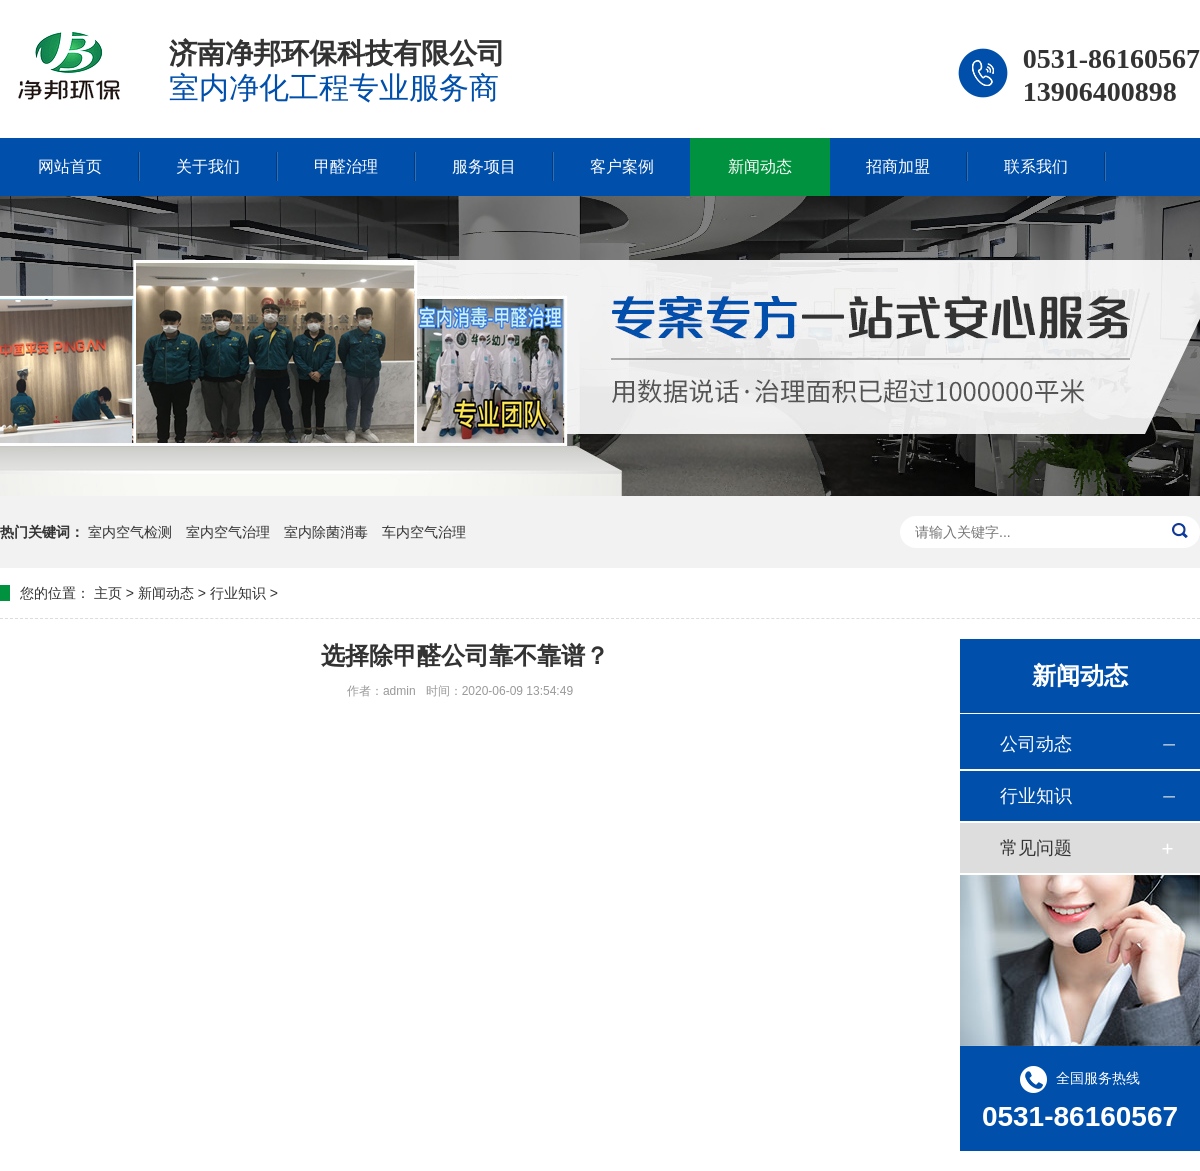 The image size is (1200, 1171). What do you see at coordinates (1036, 744) in the screenshot?
I see `公司动态` at bounding box center [1036, 744].